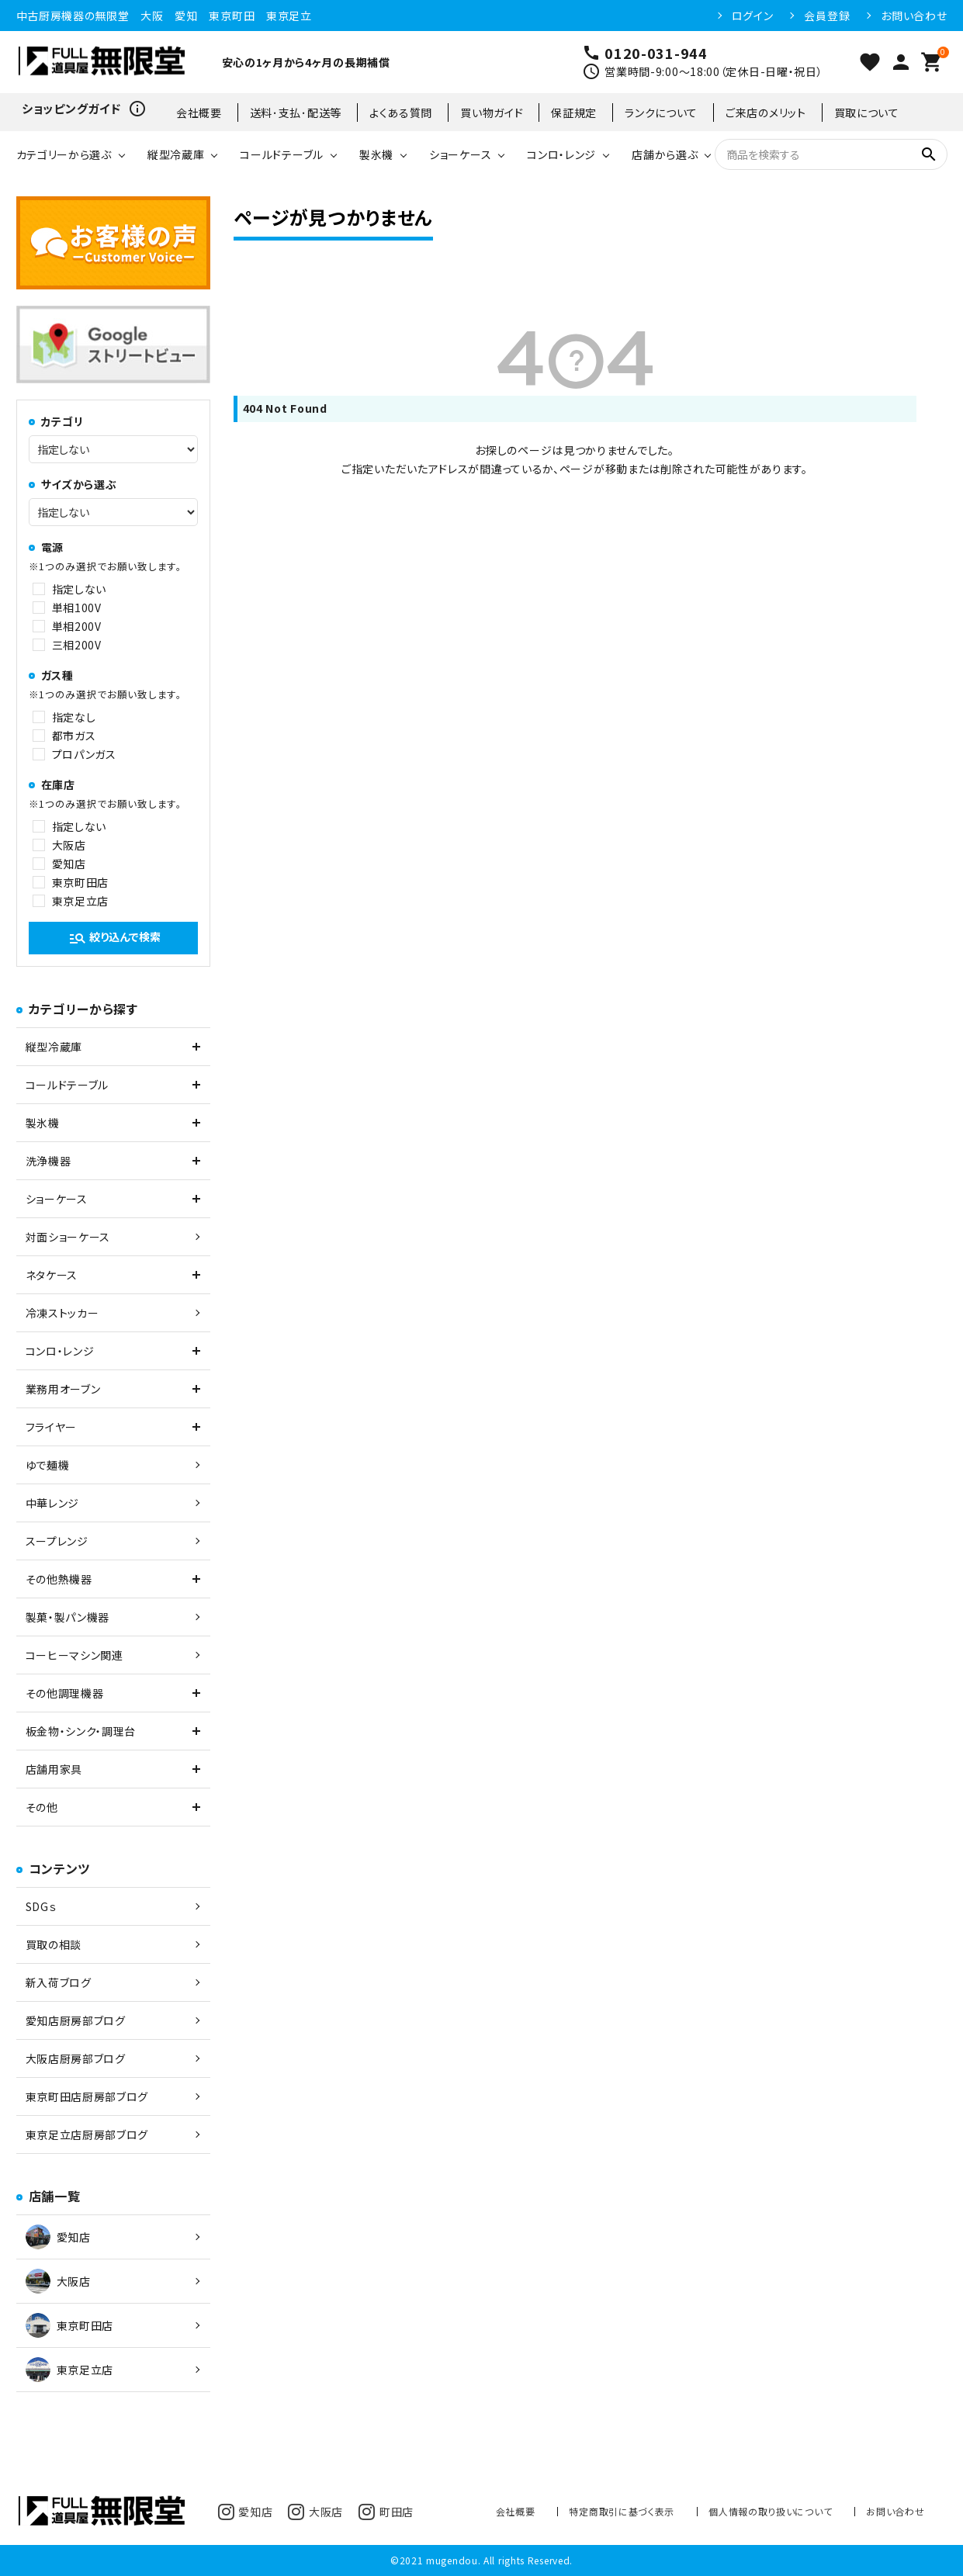 The width and height of the screenshot is (963, 2576). What do you see at coordinates (68, 1617) in the screenshot?
I see `製菓・製パン機器` at bounding box center [68, 1617].